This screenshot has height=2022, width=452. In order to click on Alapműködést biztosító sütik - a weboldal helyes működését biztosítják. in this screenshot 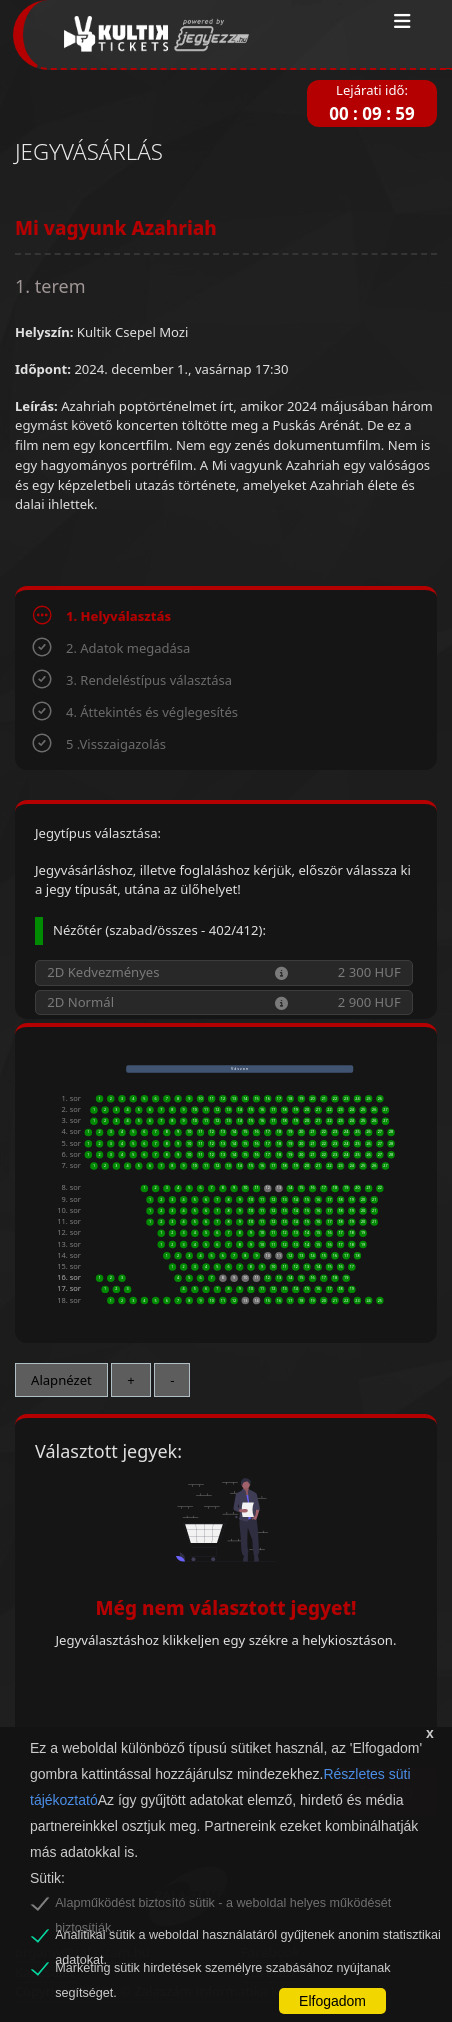, I will do `click(223, 1906)`.